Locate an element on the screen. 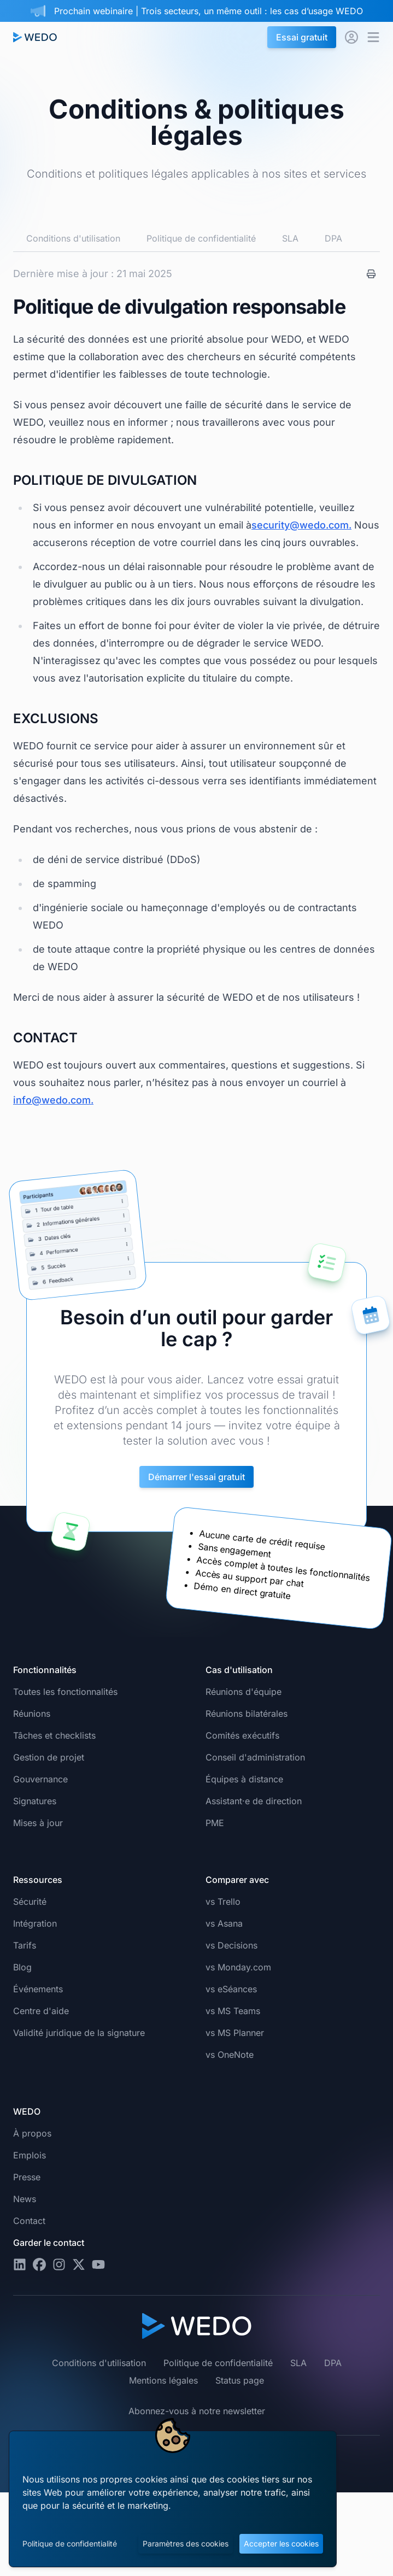 This screenshot has width=393, height=2576. Conseil d'administration is located at coordinates (255, 1757).